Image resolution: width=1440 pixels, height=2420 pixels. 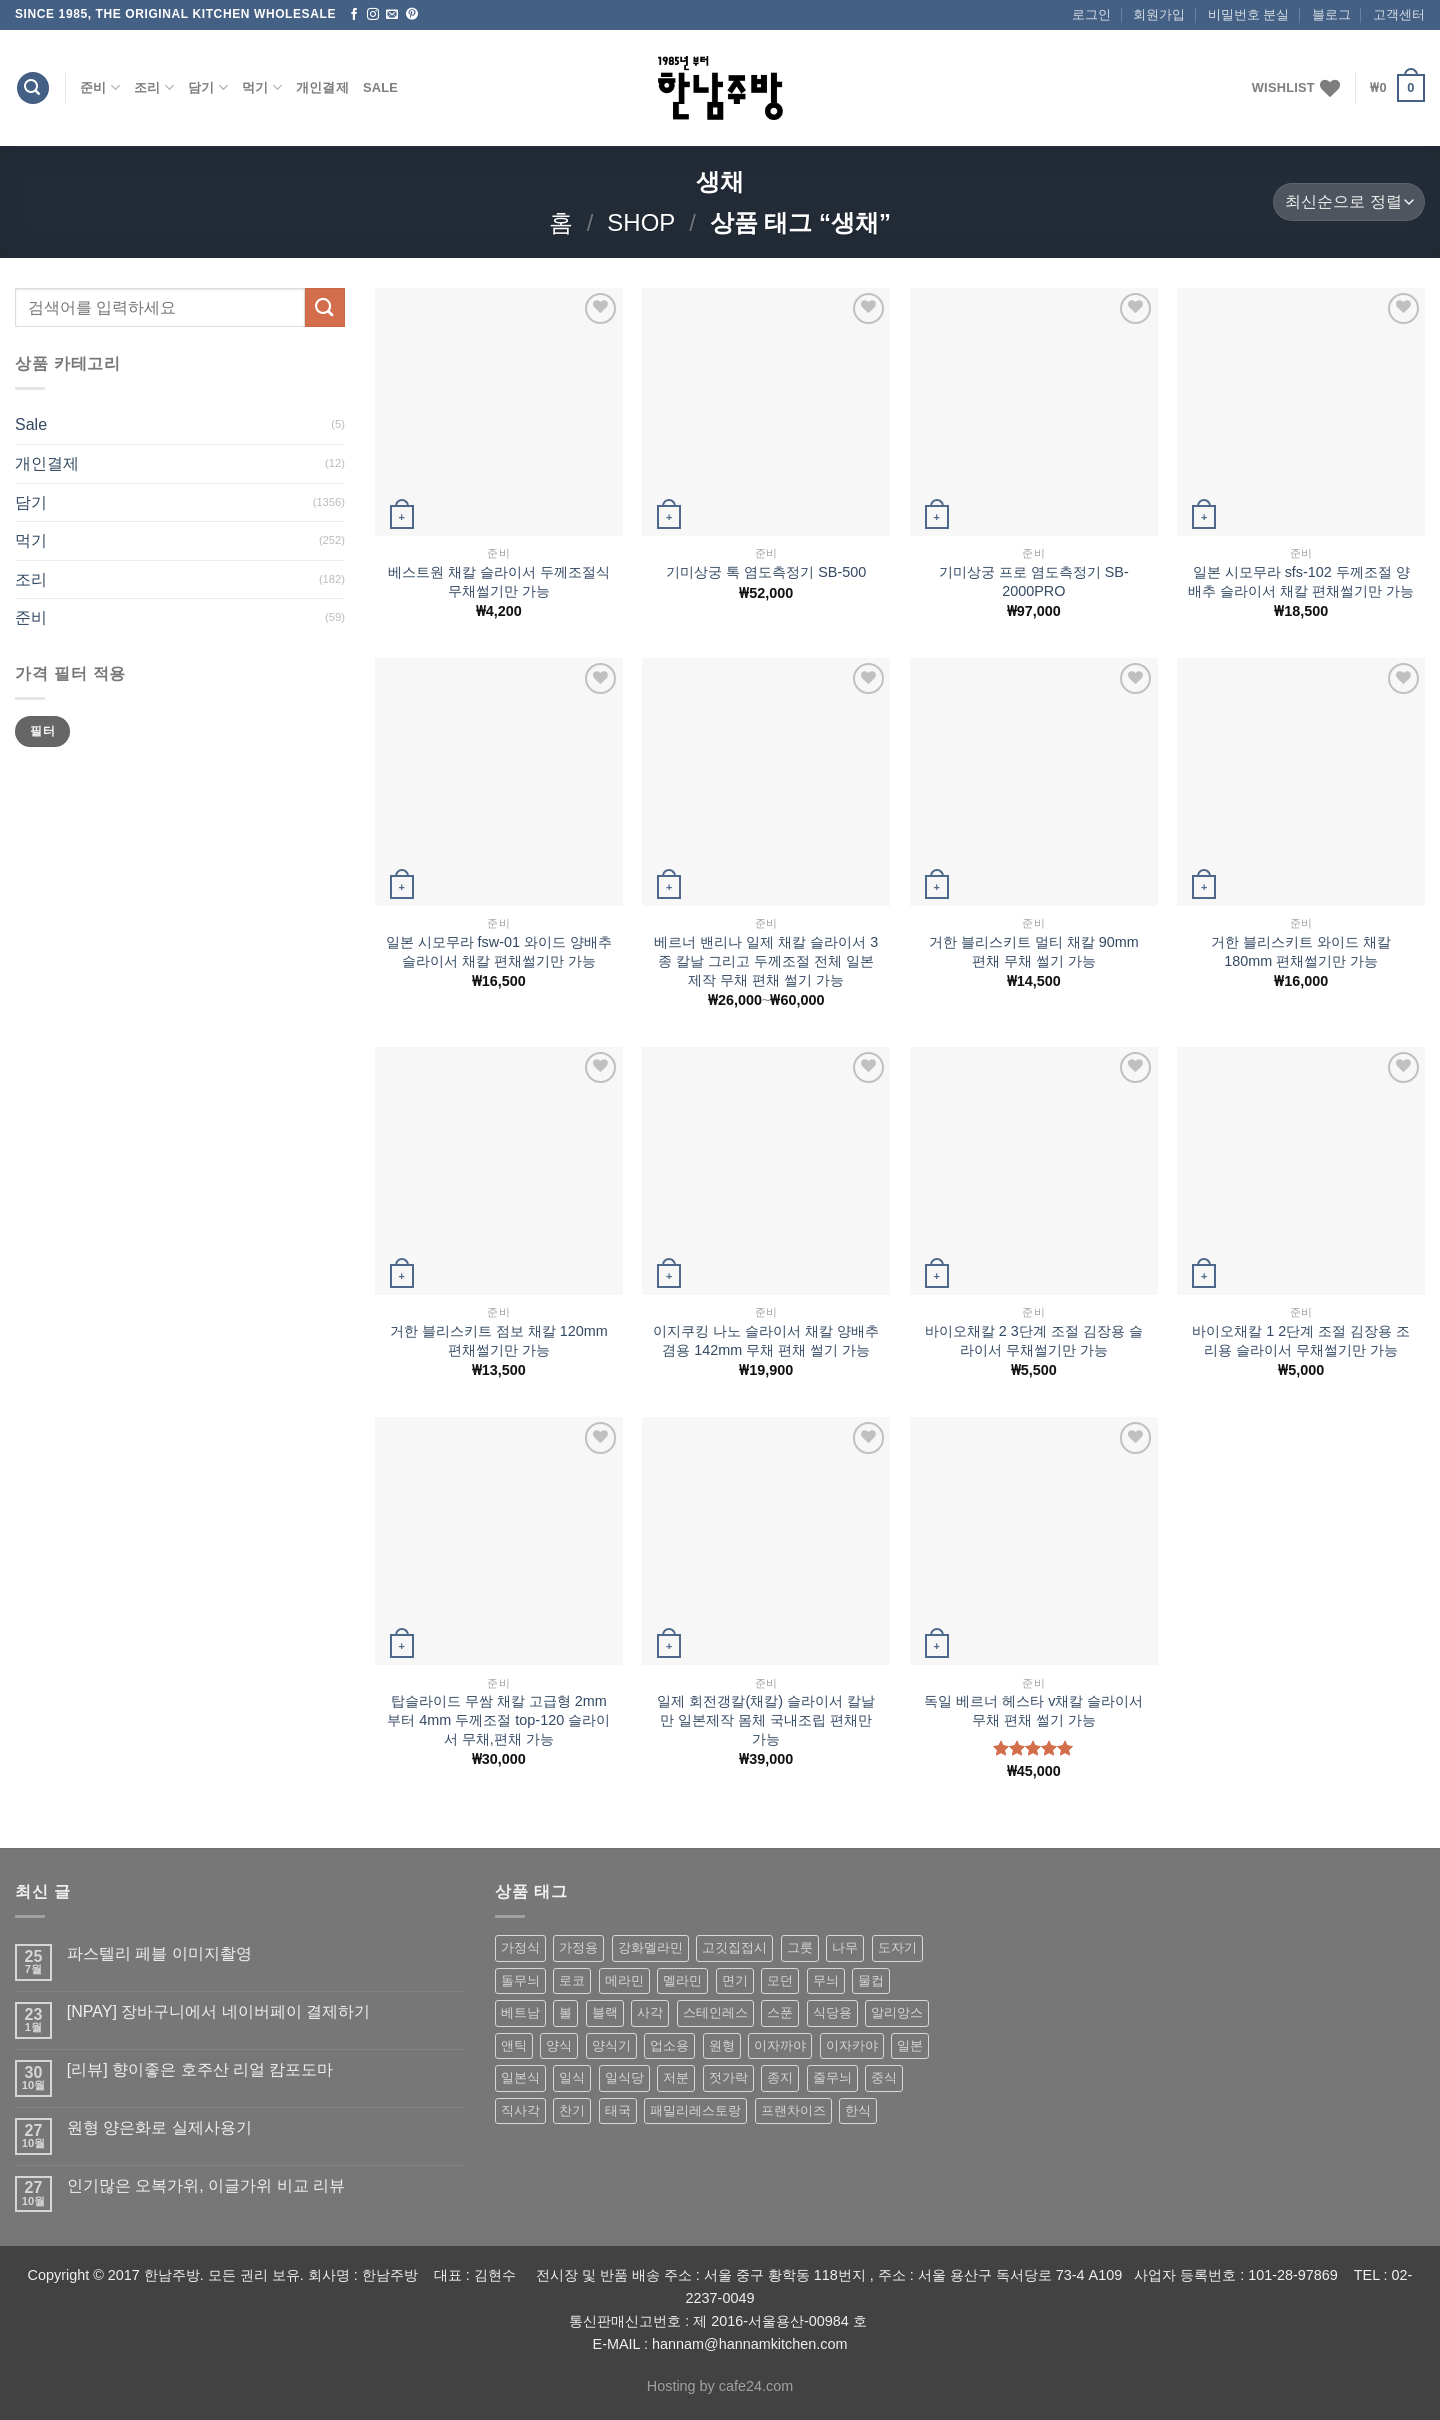 I want to click on [NPAY] 장바구니에서 네이버페이 결제하기, so click(x=218, y=2011).